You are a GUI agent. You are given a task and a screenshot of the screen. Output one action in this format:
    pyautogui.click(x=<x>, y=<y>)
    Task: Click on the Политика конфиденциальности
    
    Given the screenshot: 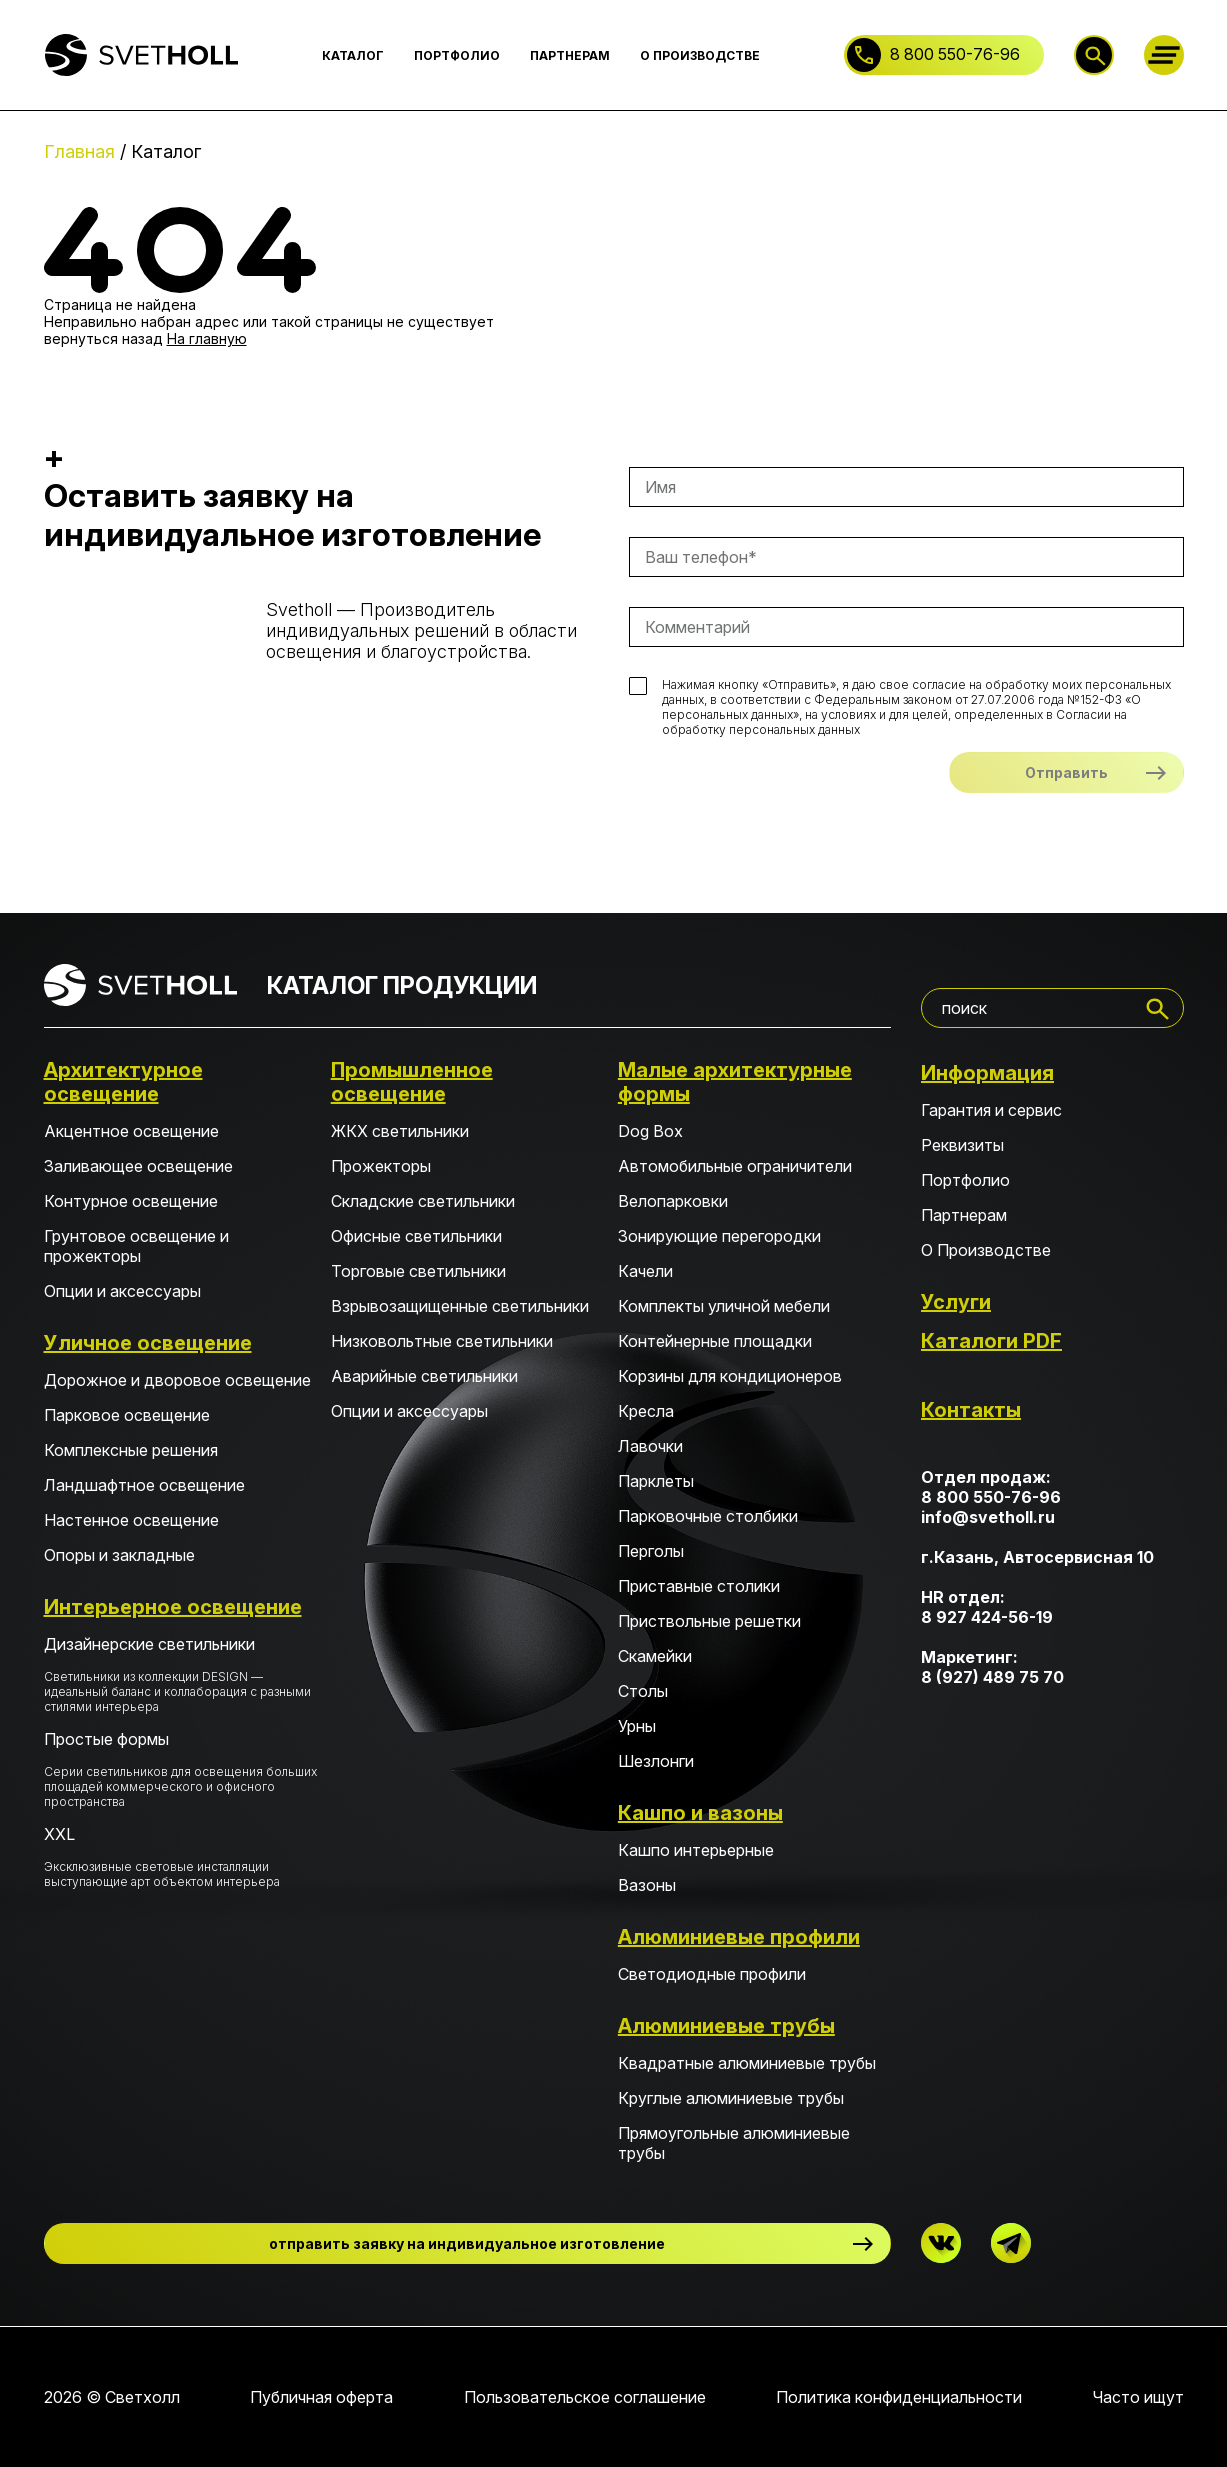 What is the action you would take?
    pyautogui.click(x=899, y=2397)
    